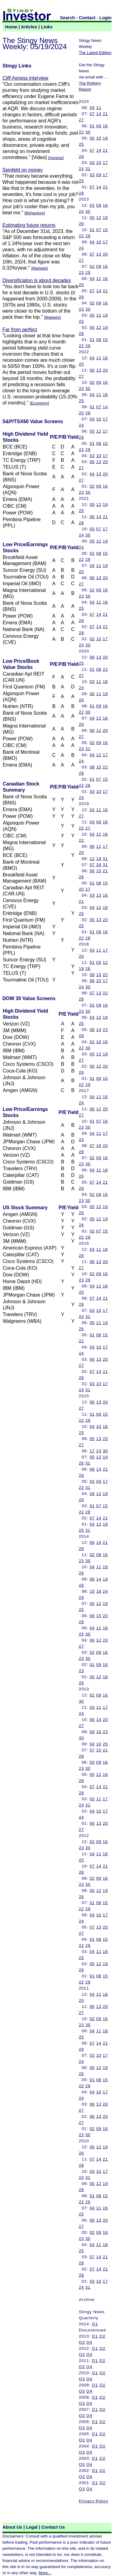  I want to click on 16, so click(105, 126).